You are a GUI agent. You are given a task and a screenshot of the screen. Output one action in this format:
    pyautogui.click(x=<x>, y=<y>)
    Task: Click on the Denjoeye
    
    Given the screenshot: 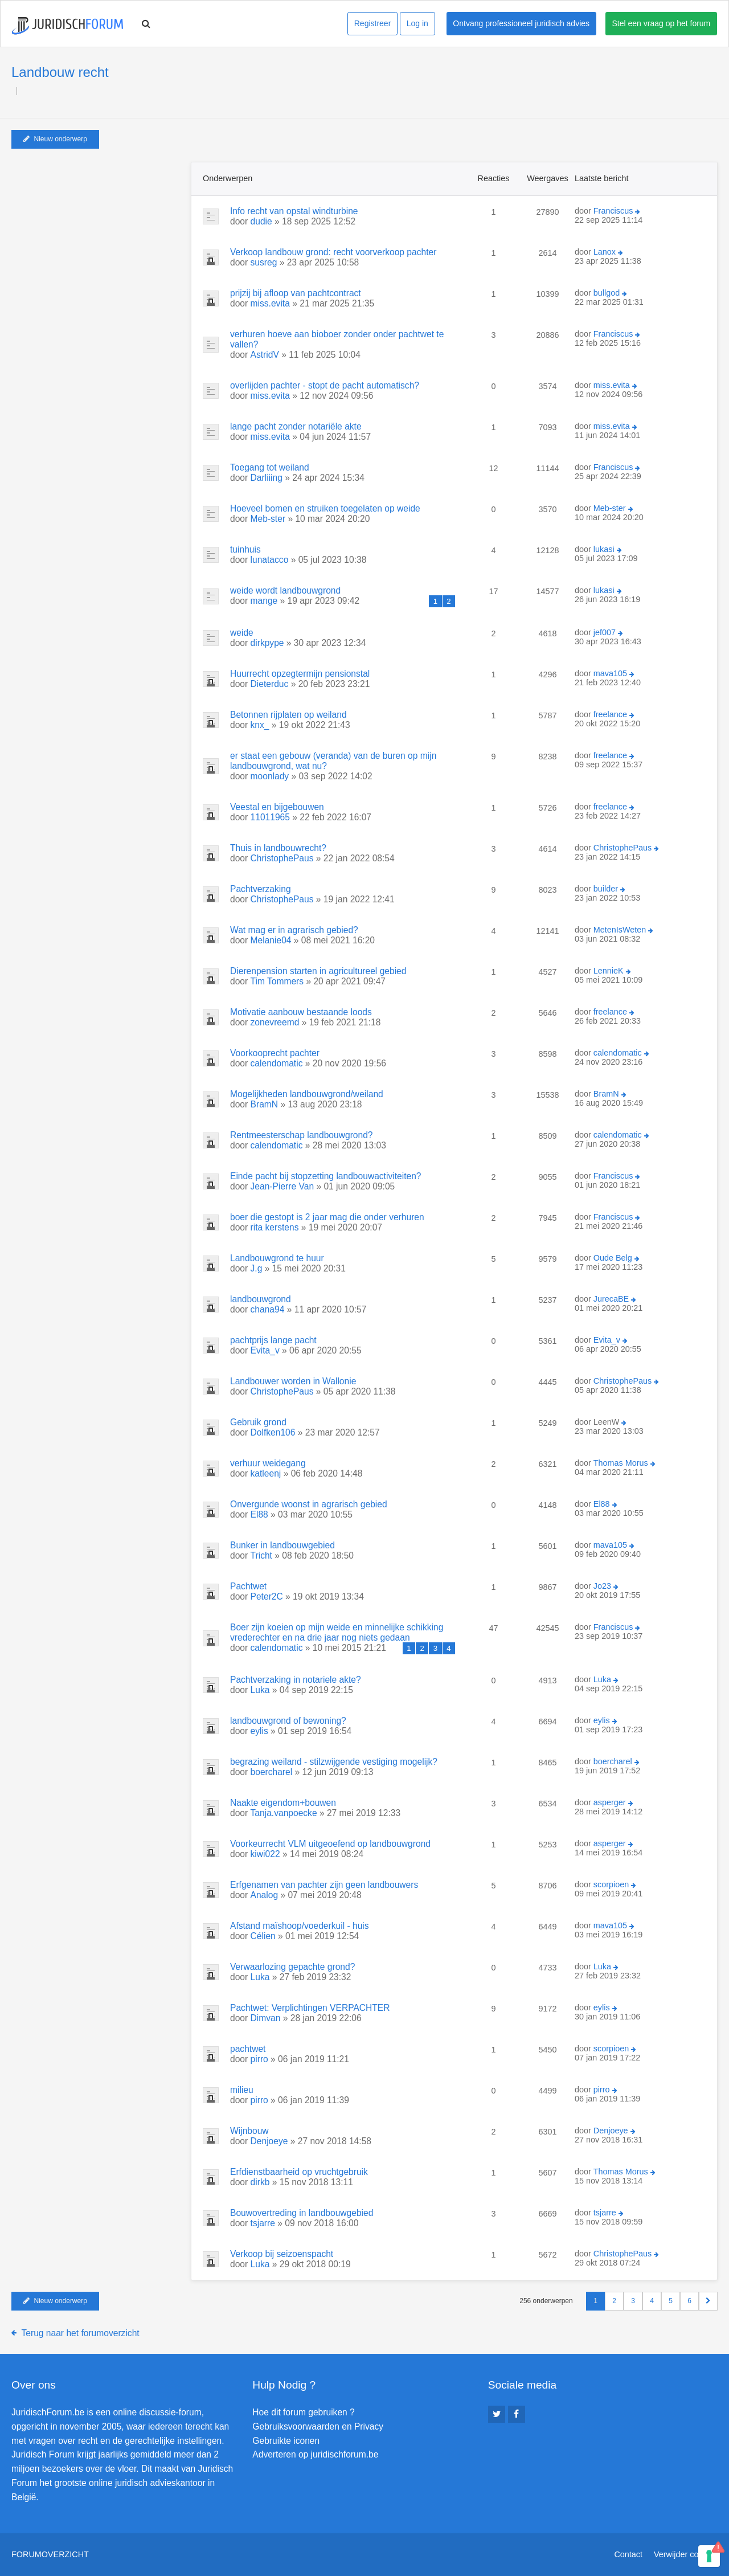 What is the action you would take?
    pyautogui.click(x=269, y=2141)
    